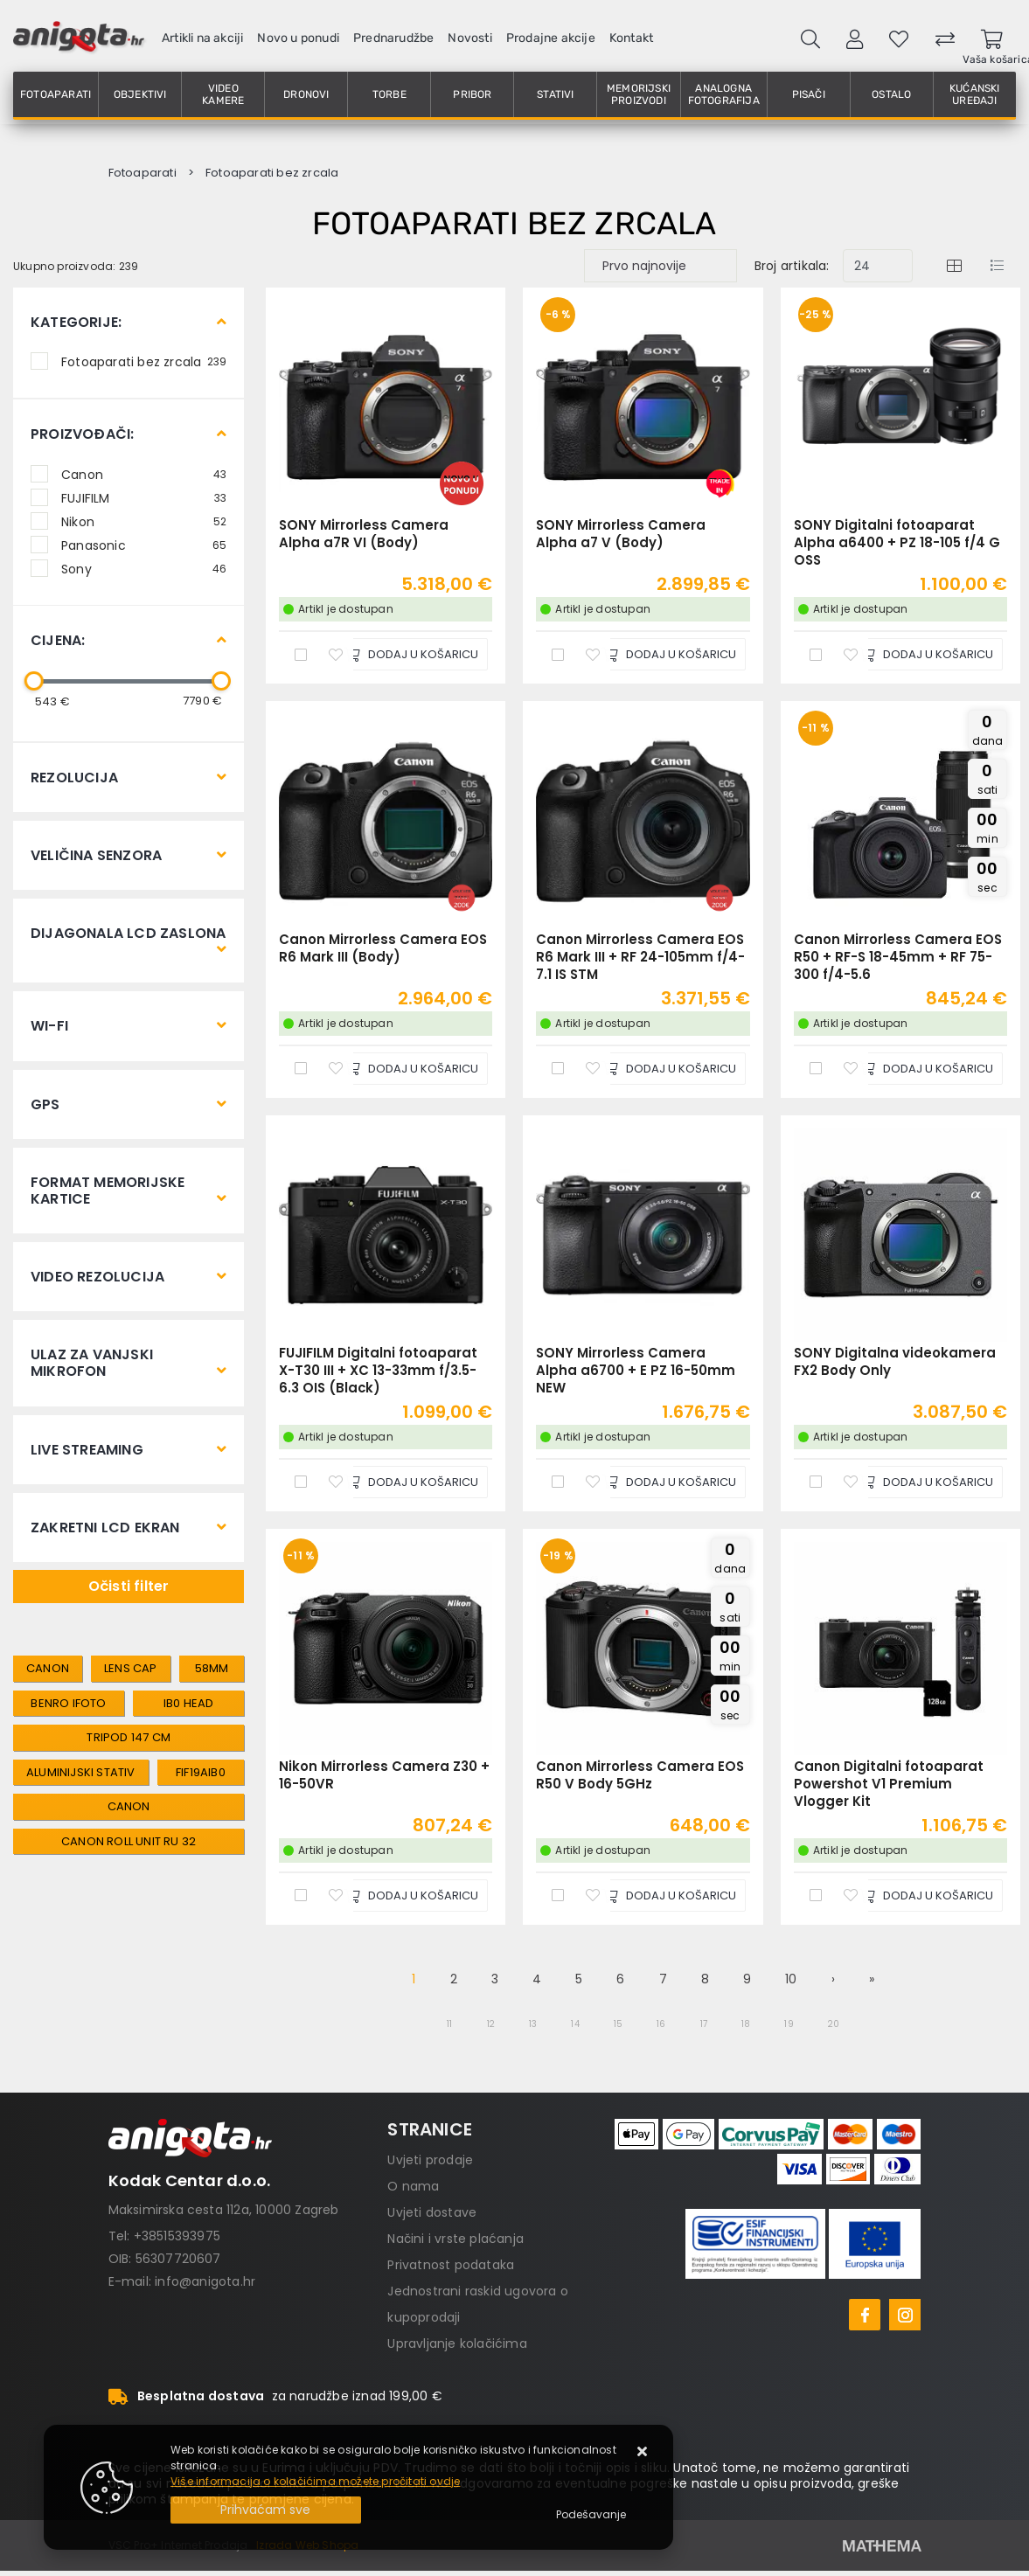  Describe the element at coordinates (833, 2024) in the screenshot. I see `20` at that location.